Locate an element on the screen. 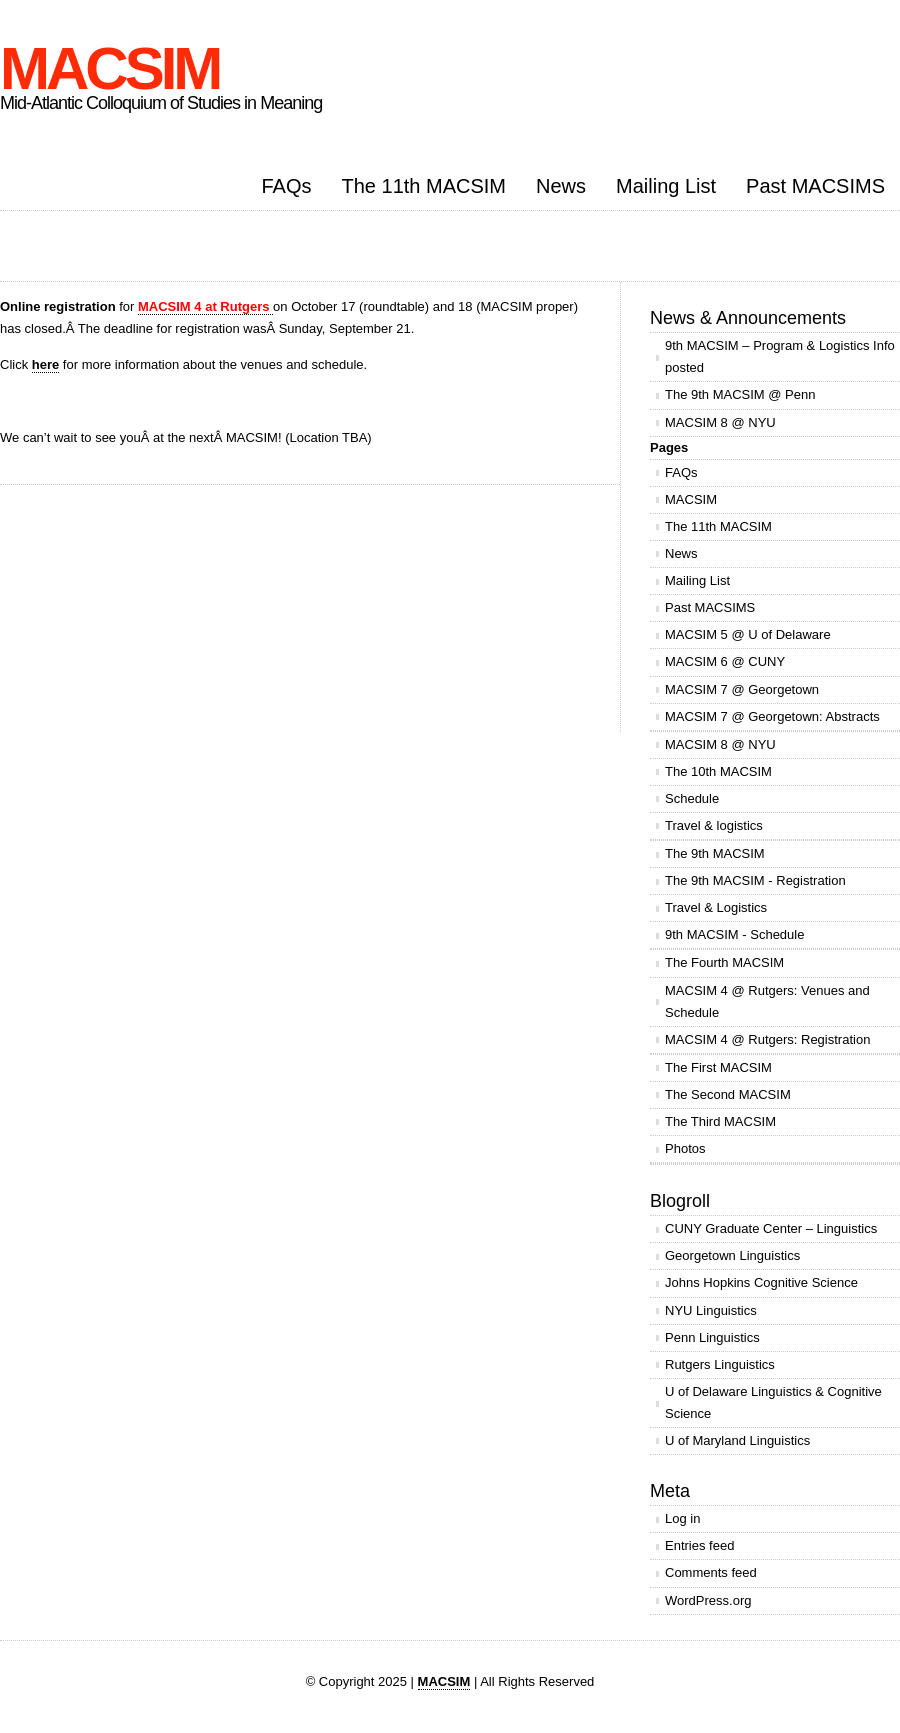  Georgetown Linguistics is located at coordinates (732, 1255).